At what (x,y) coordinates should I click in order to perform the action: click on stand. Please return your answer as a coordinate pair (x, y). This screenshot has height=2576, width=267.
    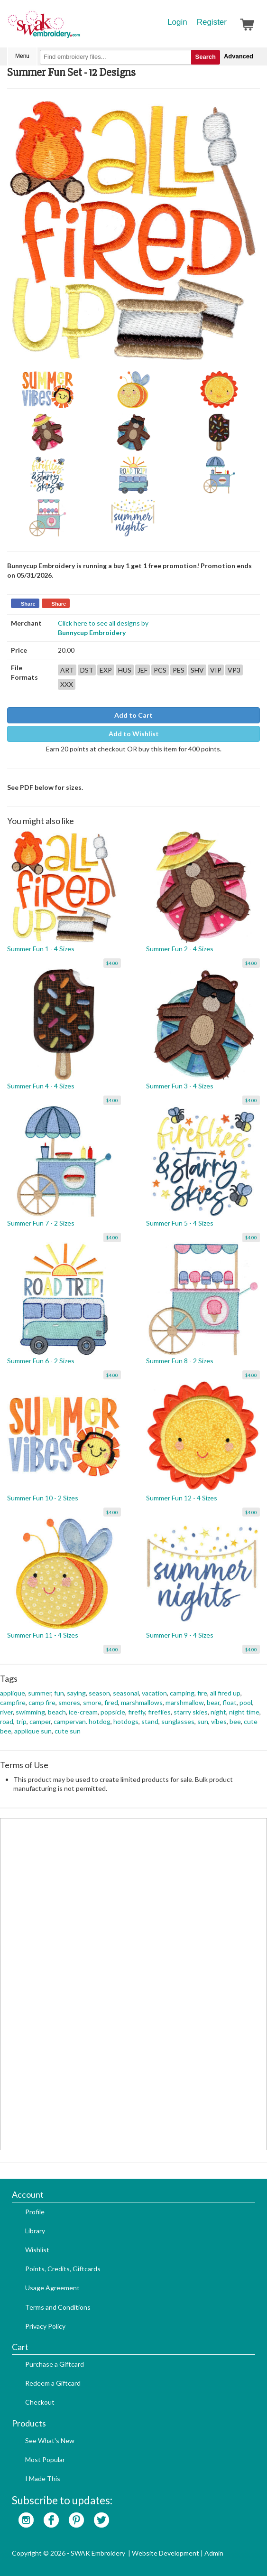
    Looking at the image, I should click on (149, 1721).